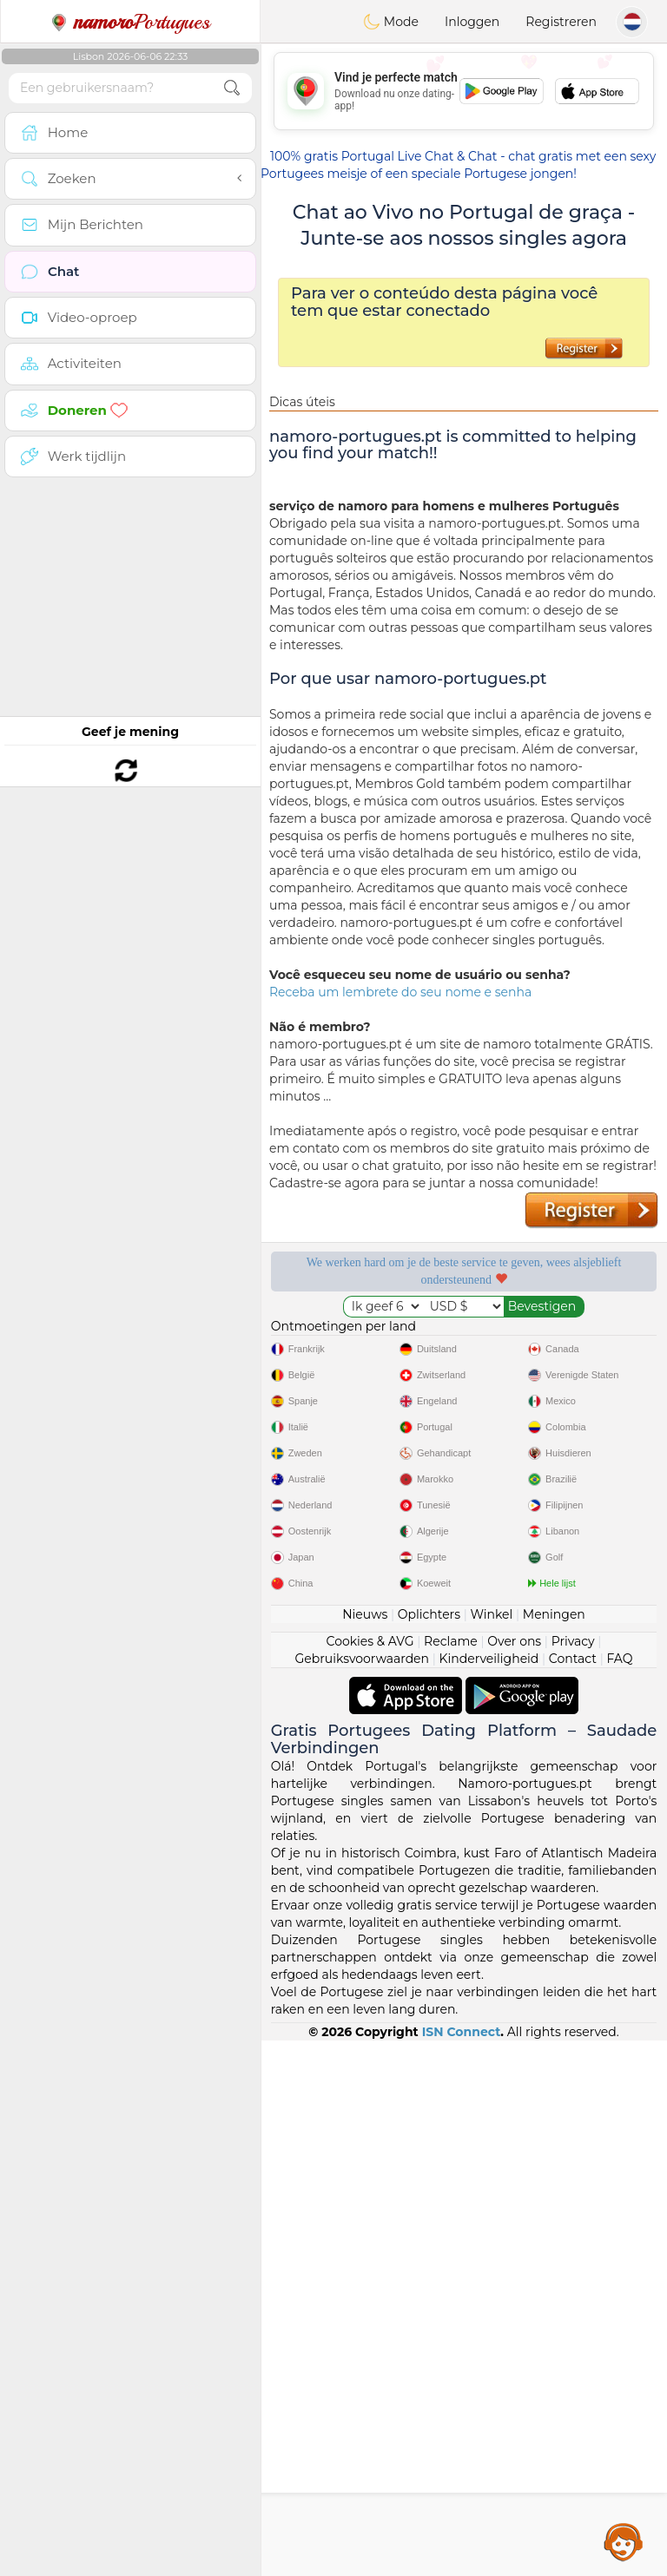  Describe the element at coordinates (489, 1658) in the screenshot. I see `Kinderveiligheid` at that location.